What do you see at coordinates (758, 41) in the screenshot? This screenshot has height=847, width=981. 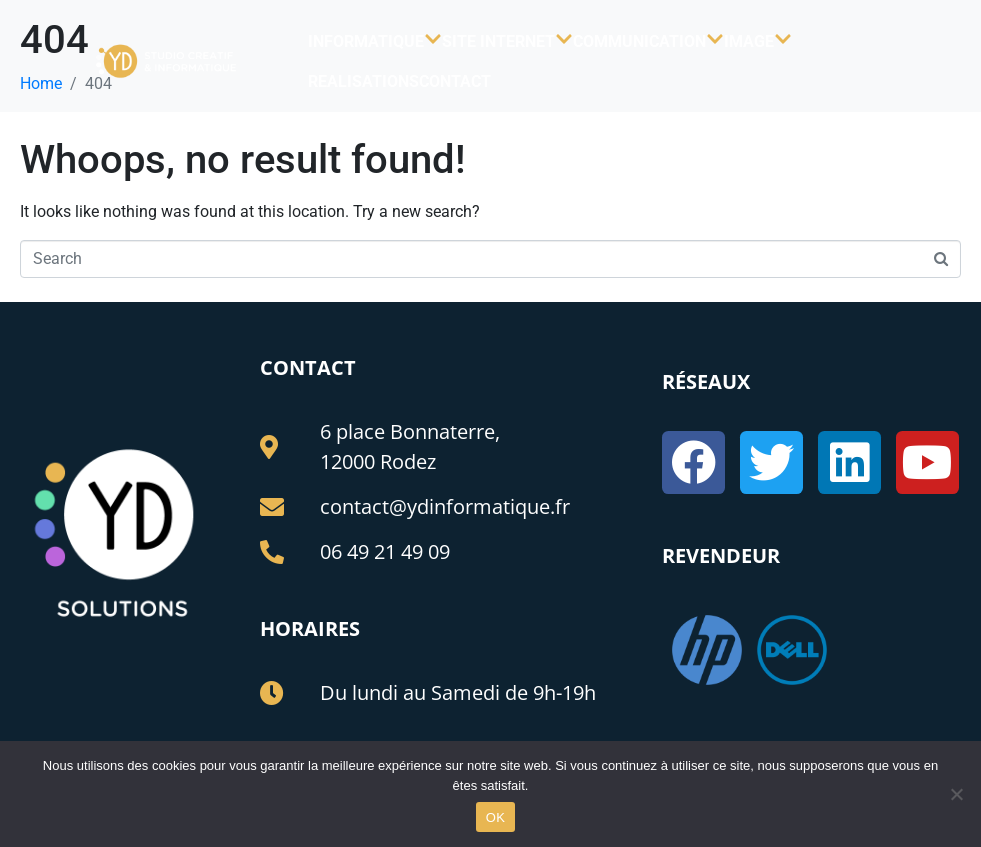 I see `IMAGE` at bounding box center [758, 41].